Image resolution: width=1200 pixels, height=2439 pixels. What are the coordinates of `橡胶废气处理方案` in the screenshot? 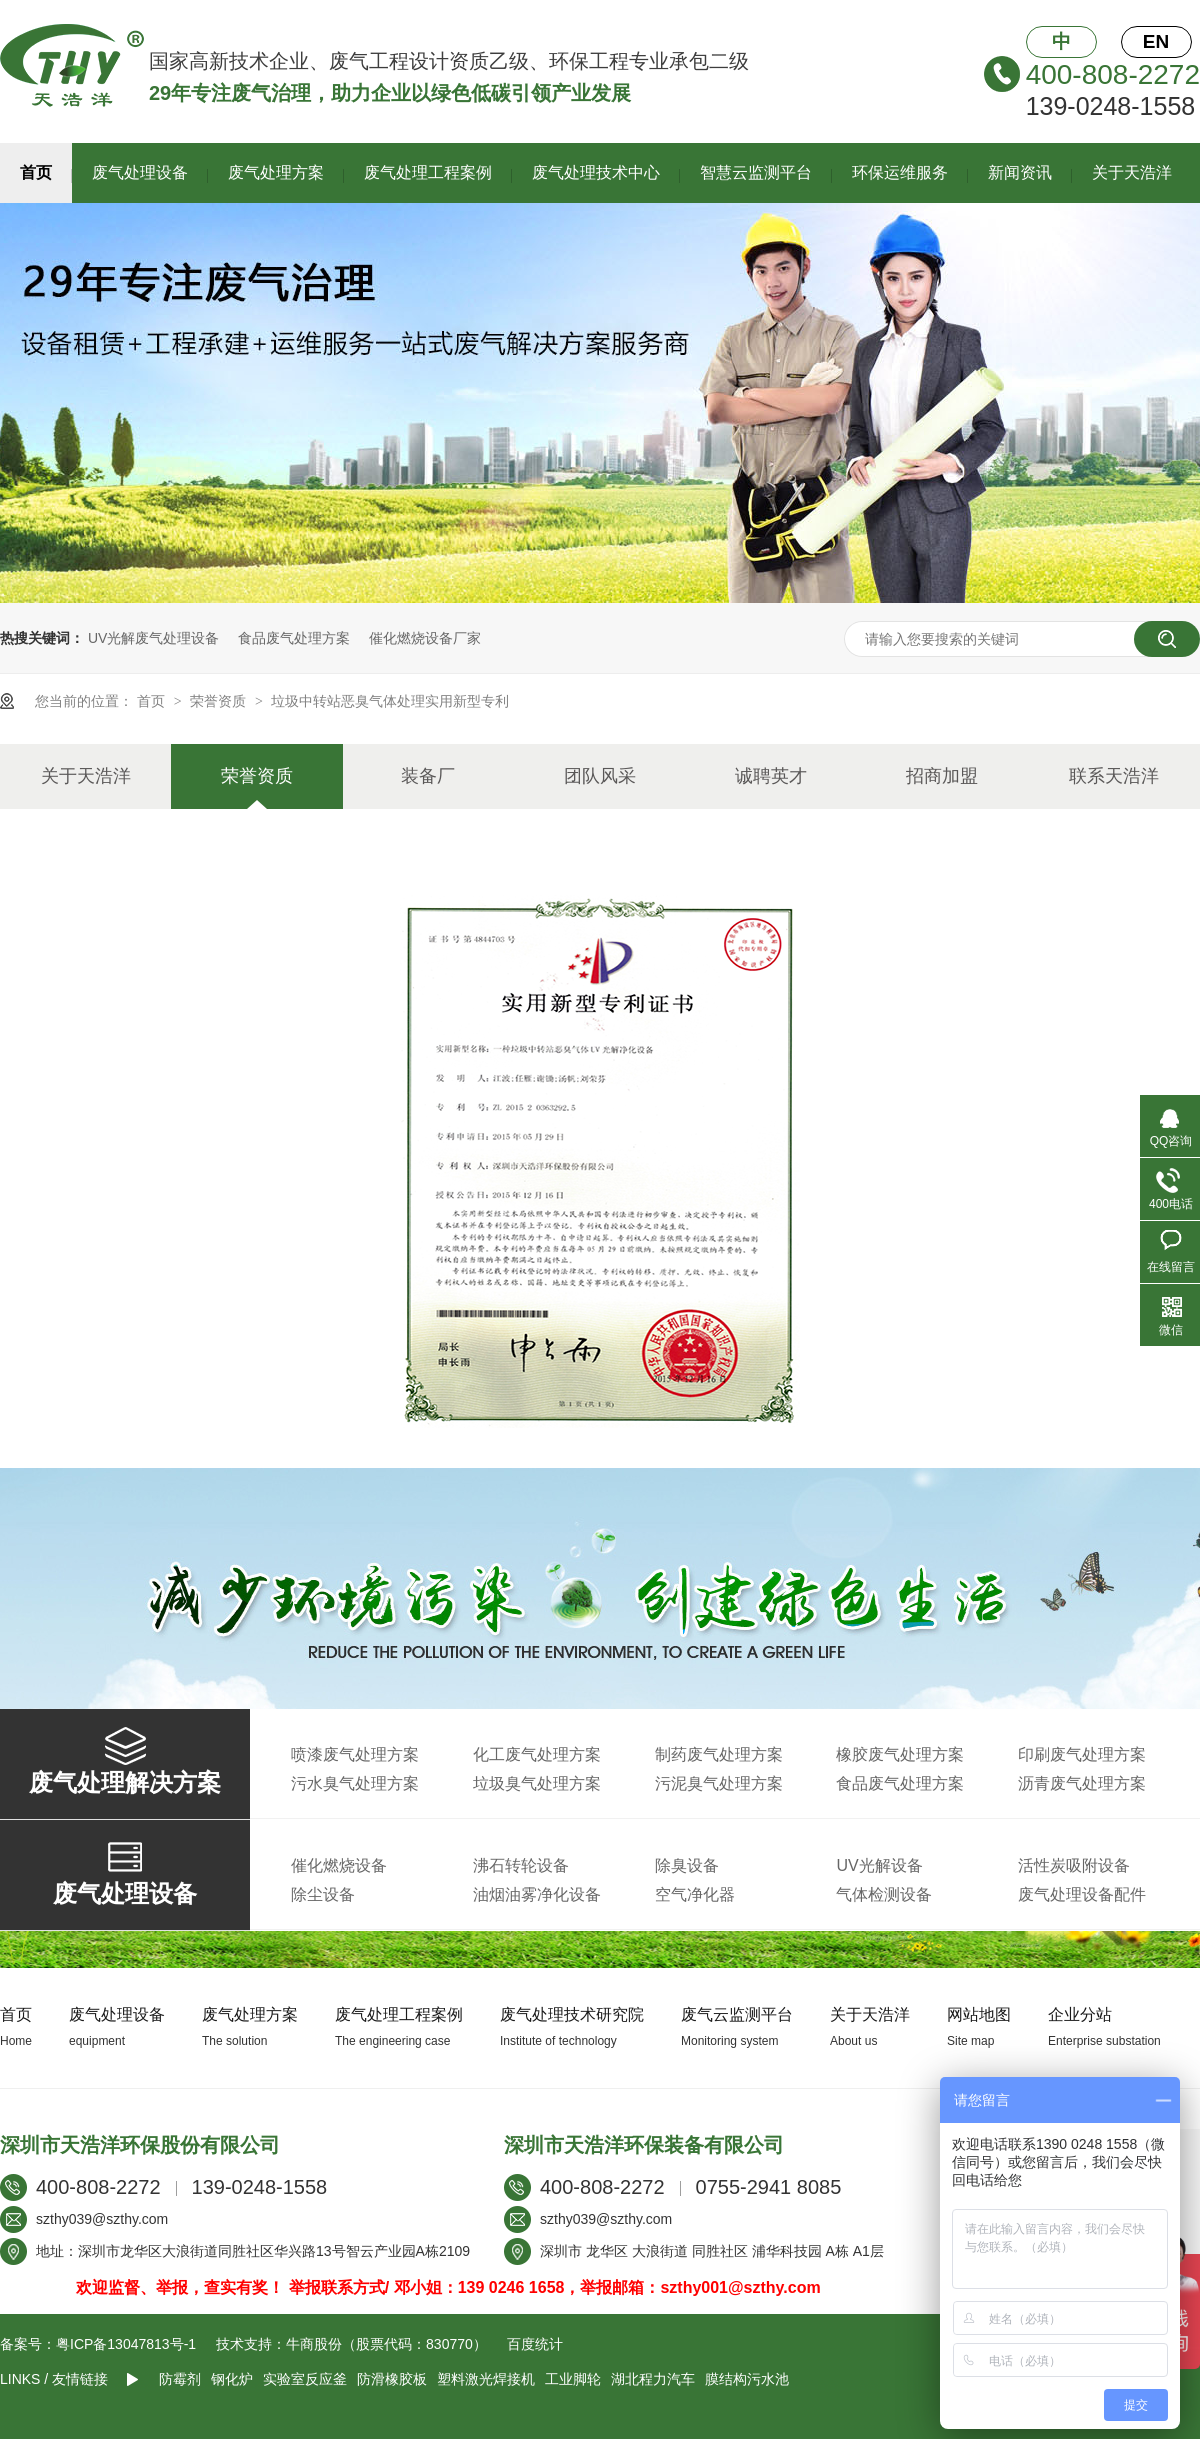 It's located at (900, 1754).